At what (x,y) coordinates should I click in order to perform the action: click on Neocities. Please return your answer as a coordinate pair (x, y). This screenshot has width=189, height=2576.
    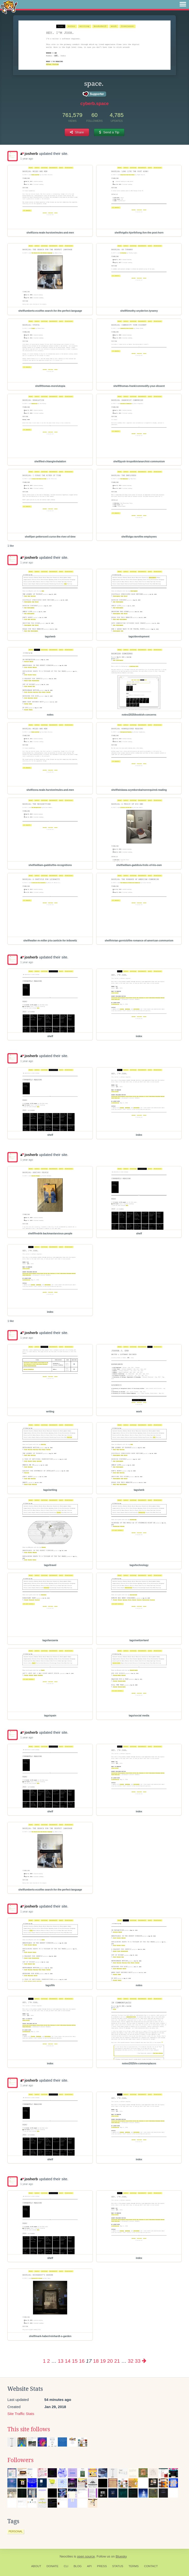
    Looking at the image, I should click on (66, 2556).